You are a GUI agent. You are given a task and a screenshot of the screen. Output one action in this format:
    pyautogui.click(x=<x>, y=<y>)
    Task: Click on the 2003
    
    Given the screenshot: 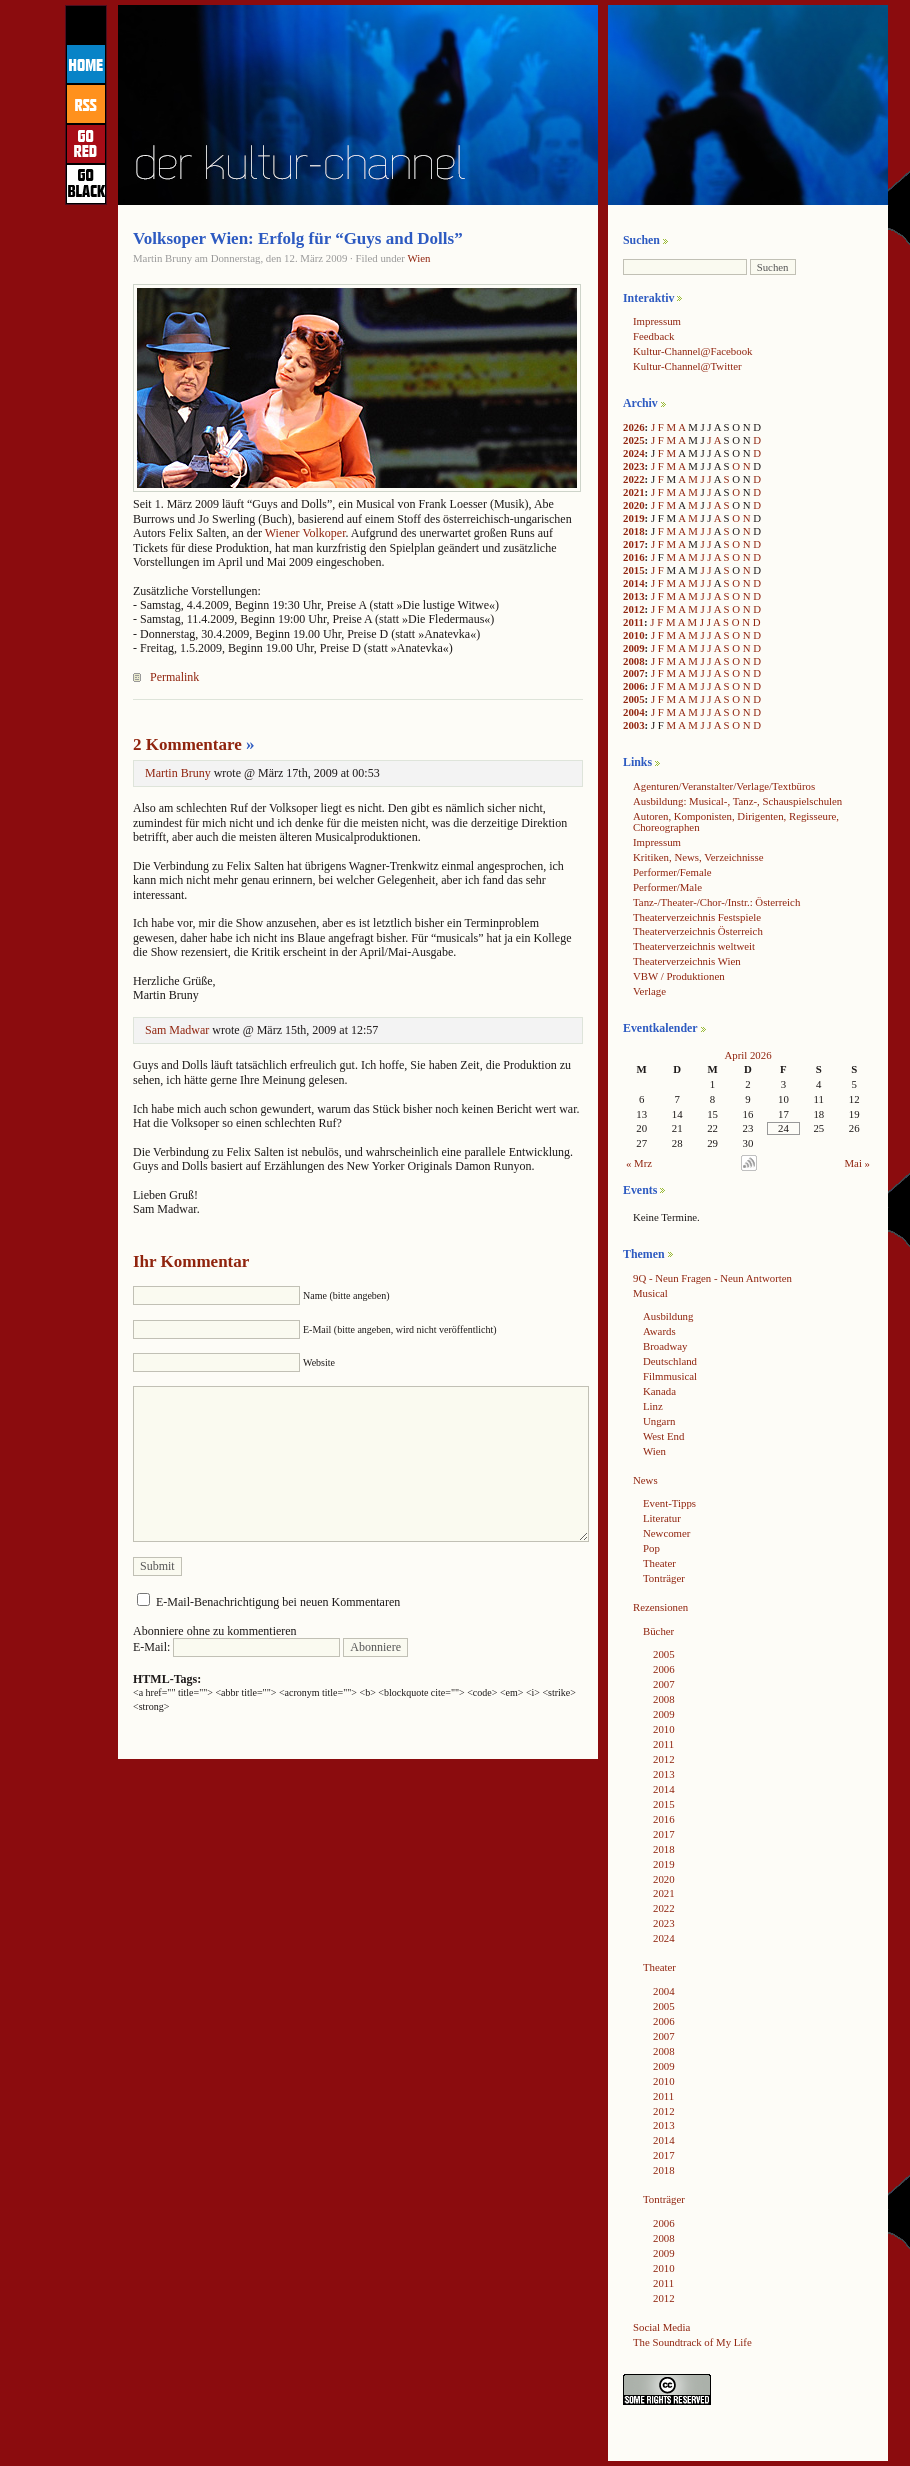 What is the action you would take?
    pyautogui.click(x=634, y=725)
    